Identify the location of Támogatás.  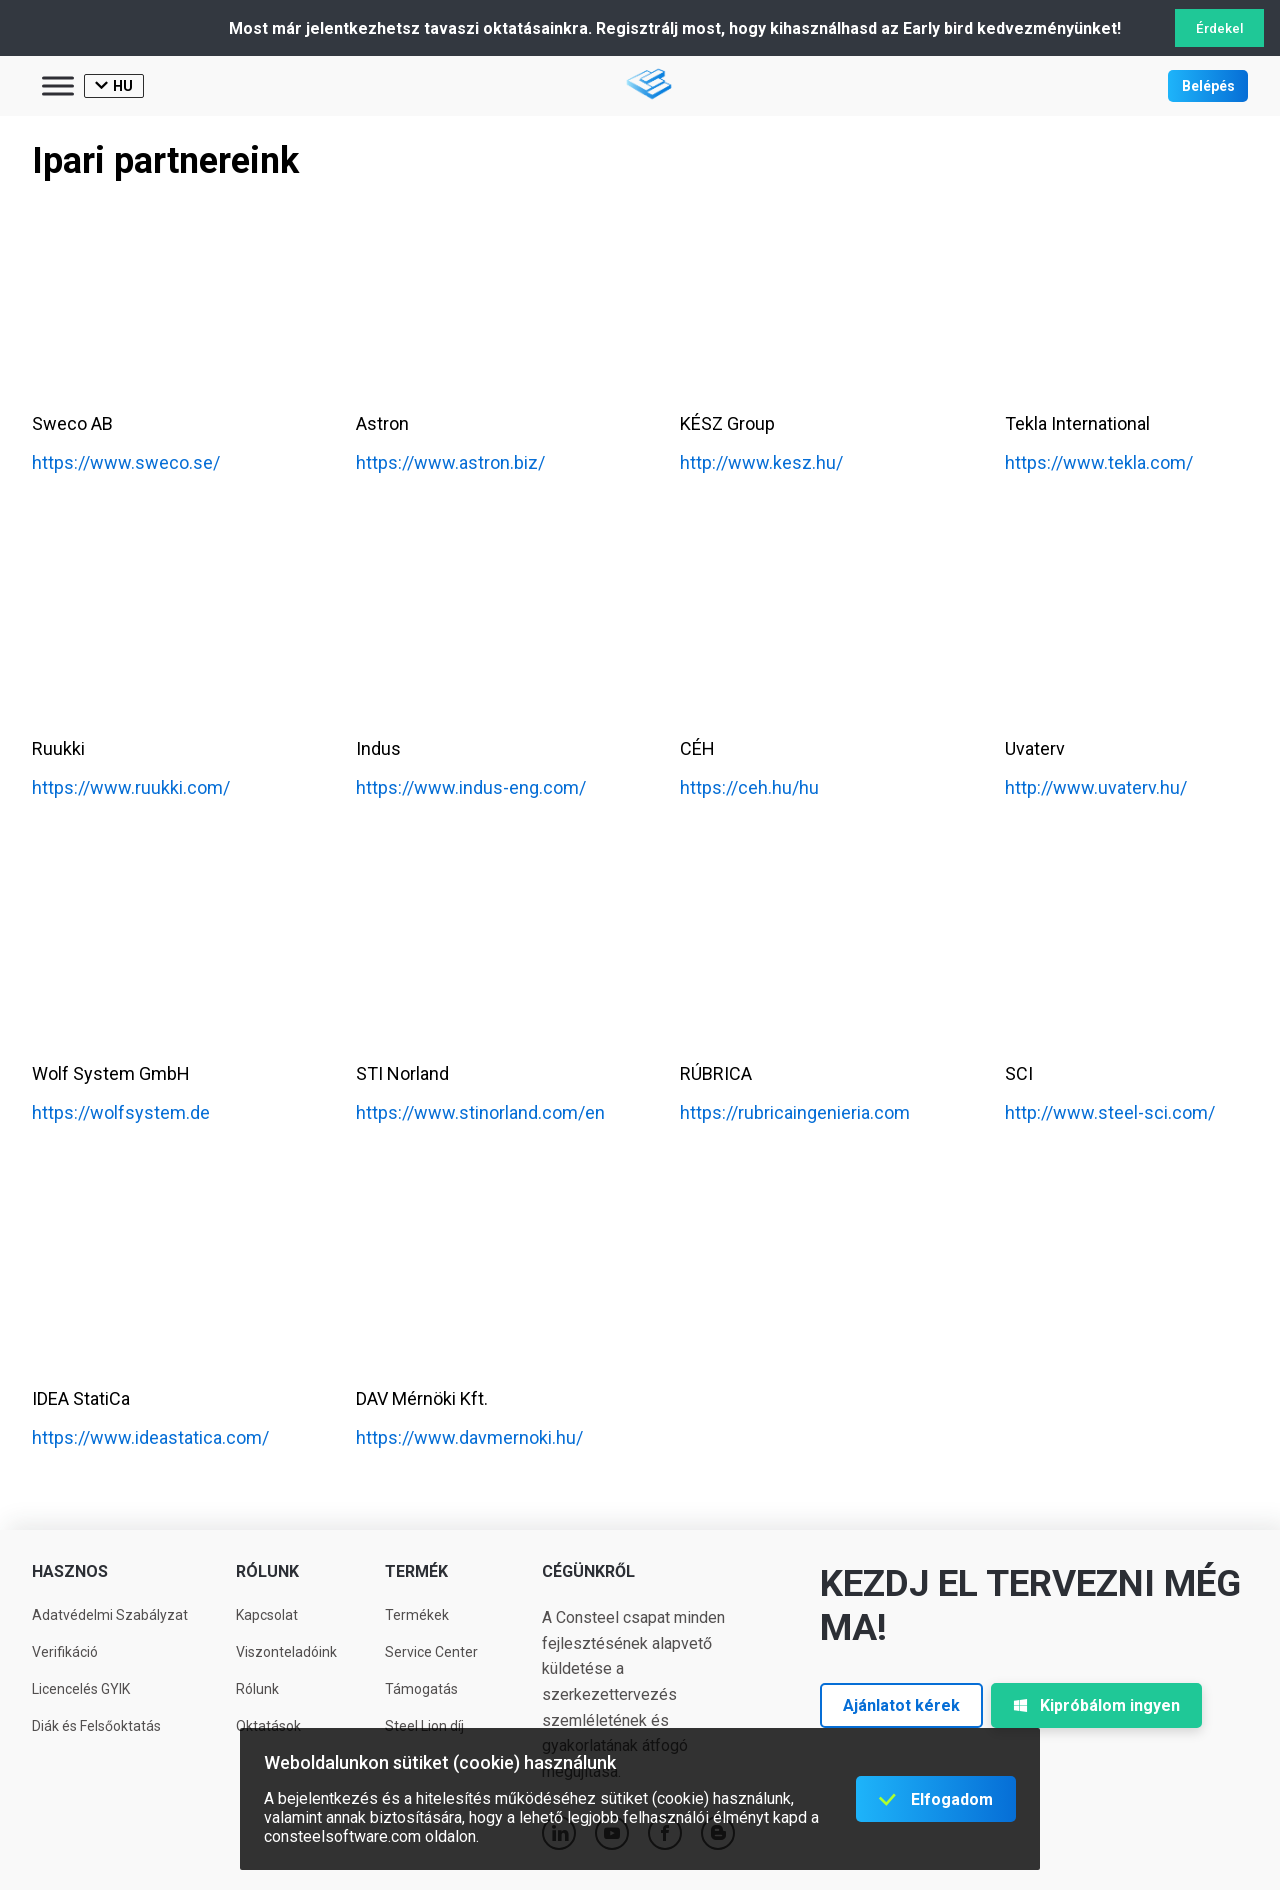
(421, 1689).